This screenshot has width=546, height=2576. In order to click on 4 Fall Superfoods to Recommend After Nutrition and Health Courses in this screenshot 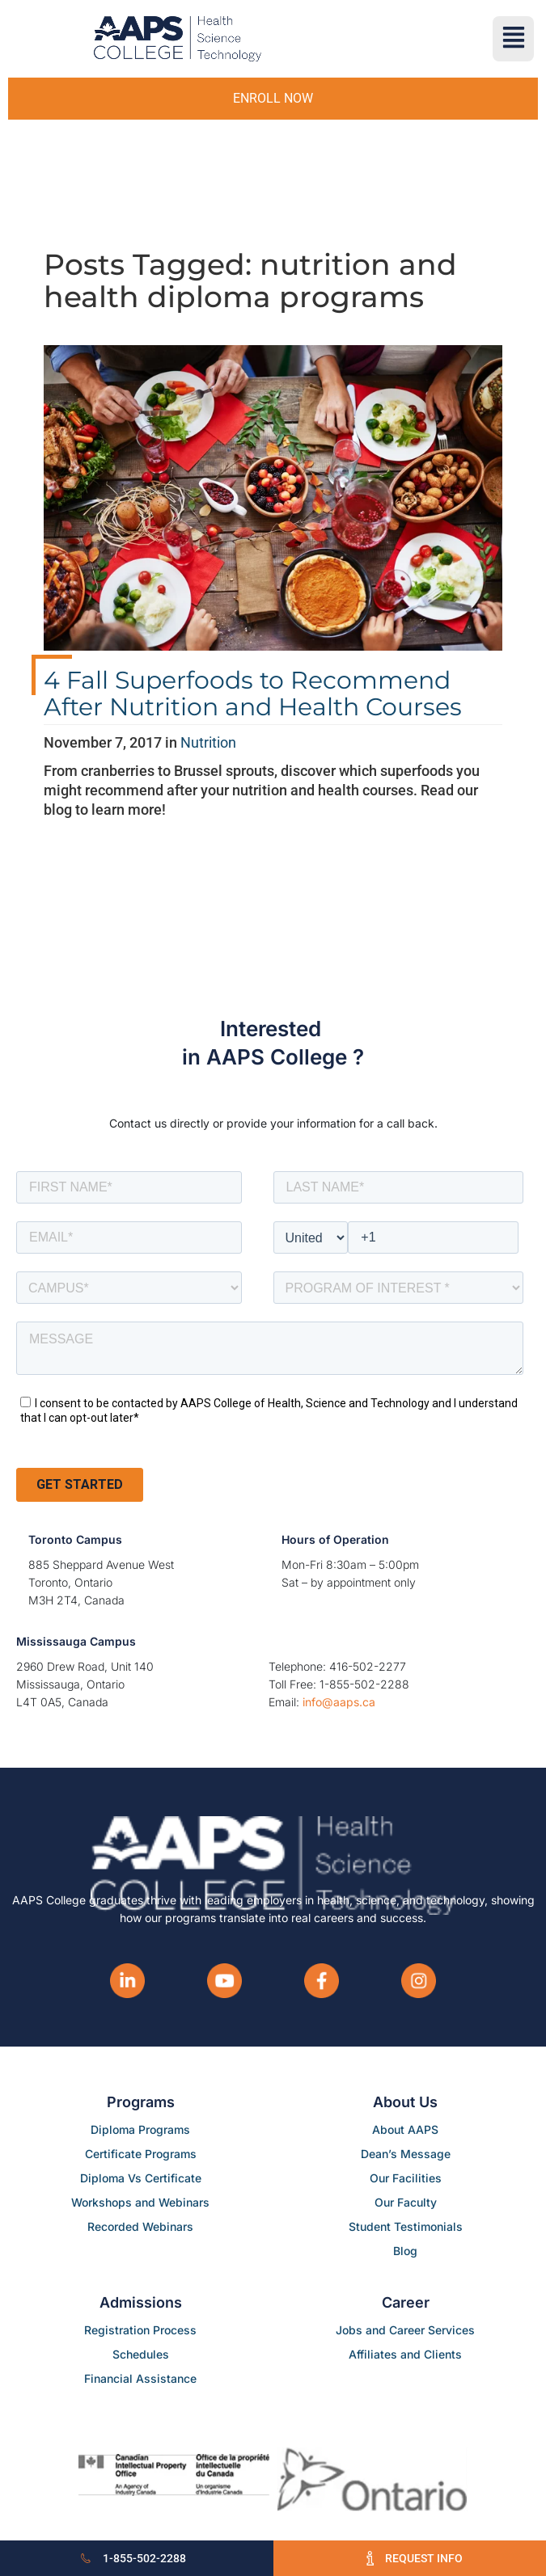, I will do `click(253, 693)`.